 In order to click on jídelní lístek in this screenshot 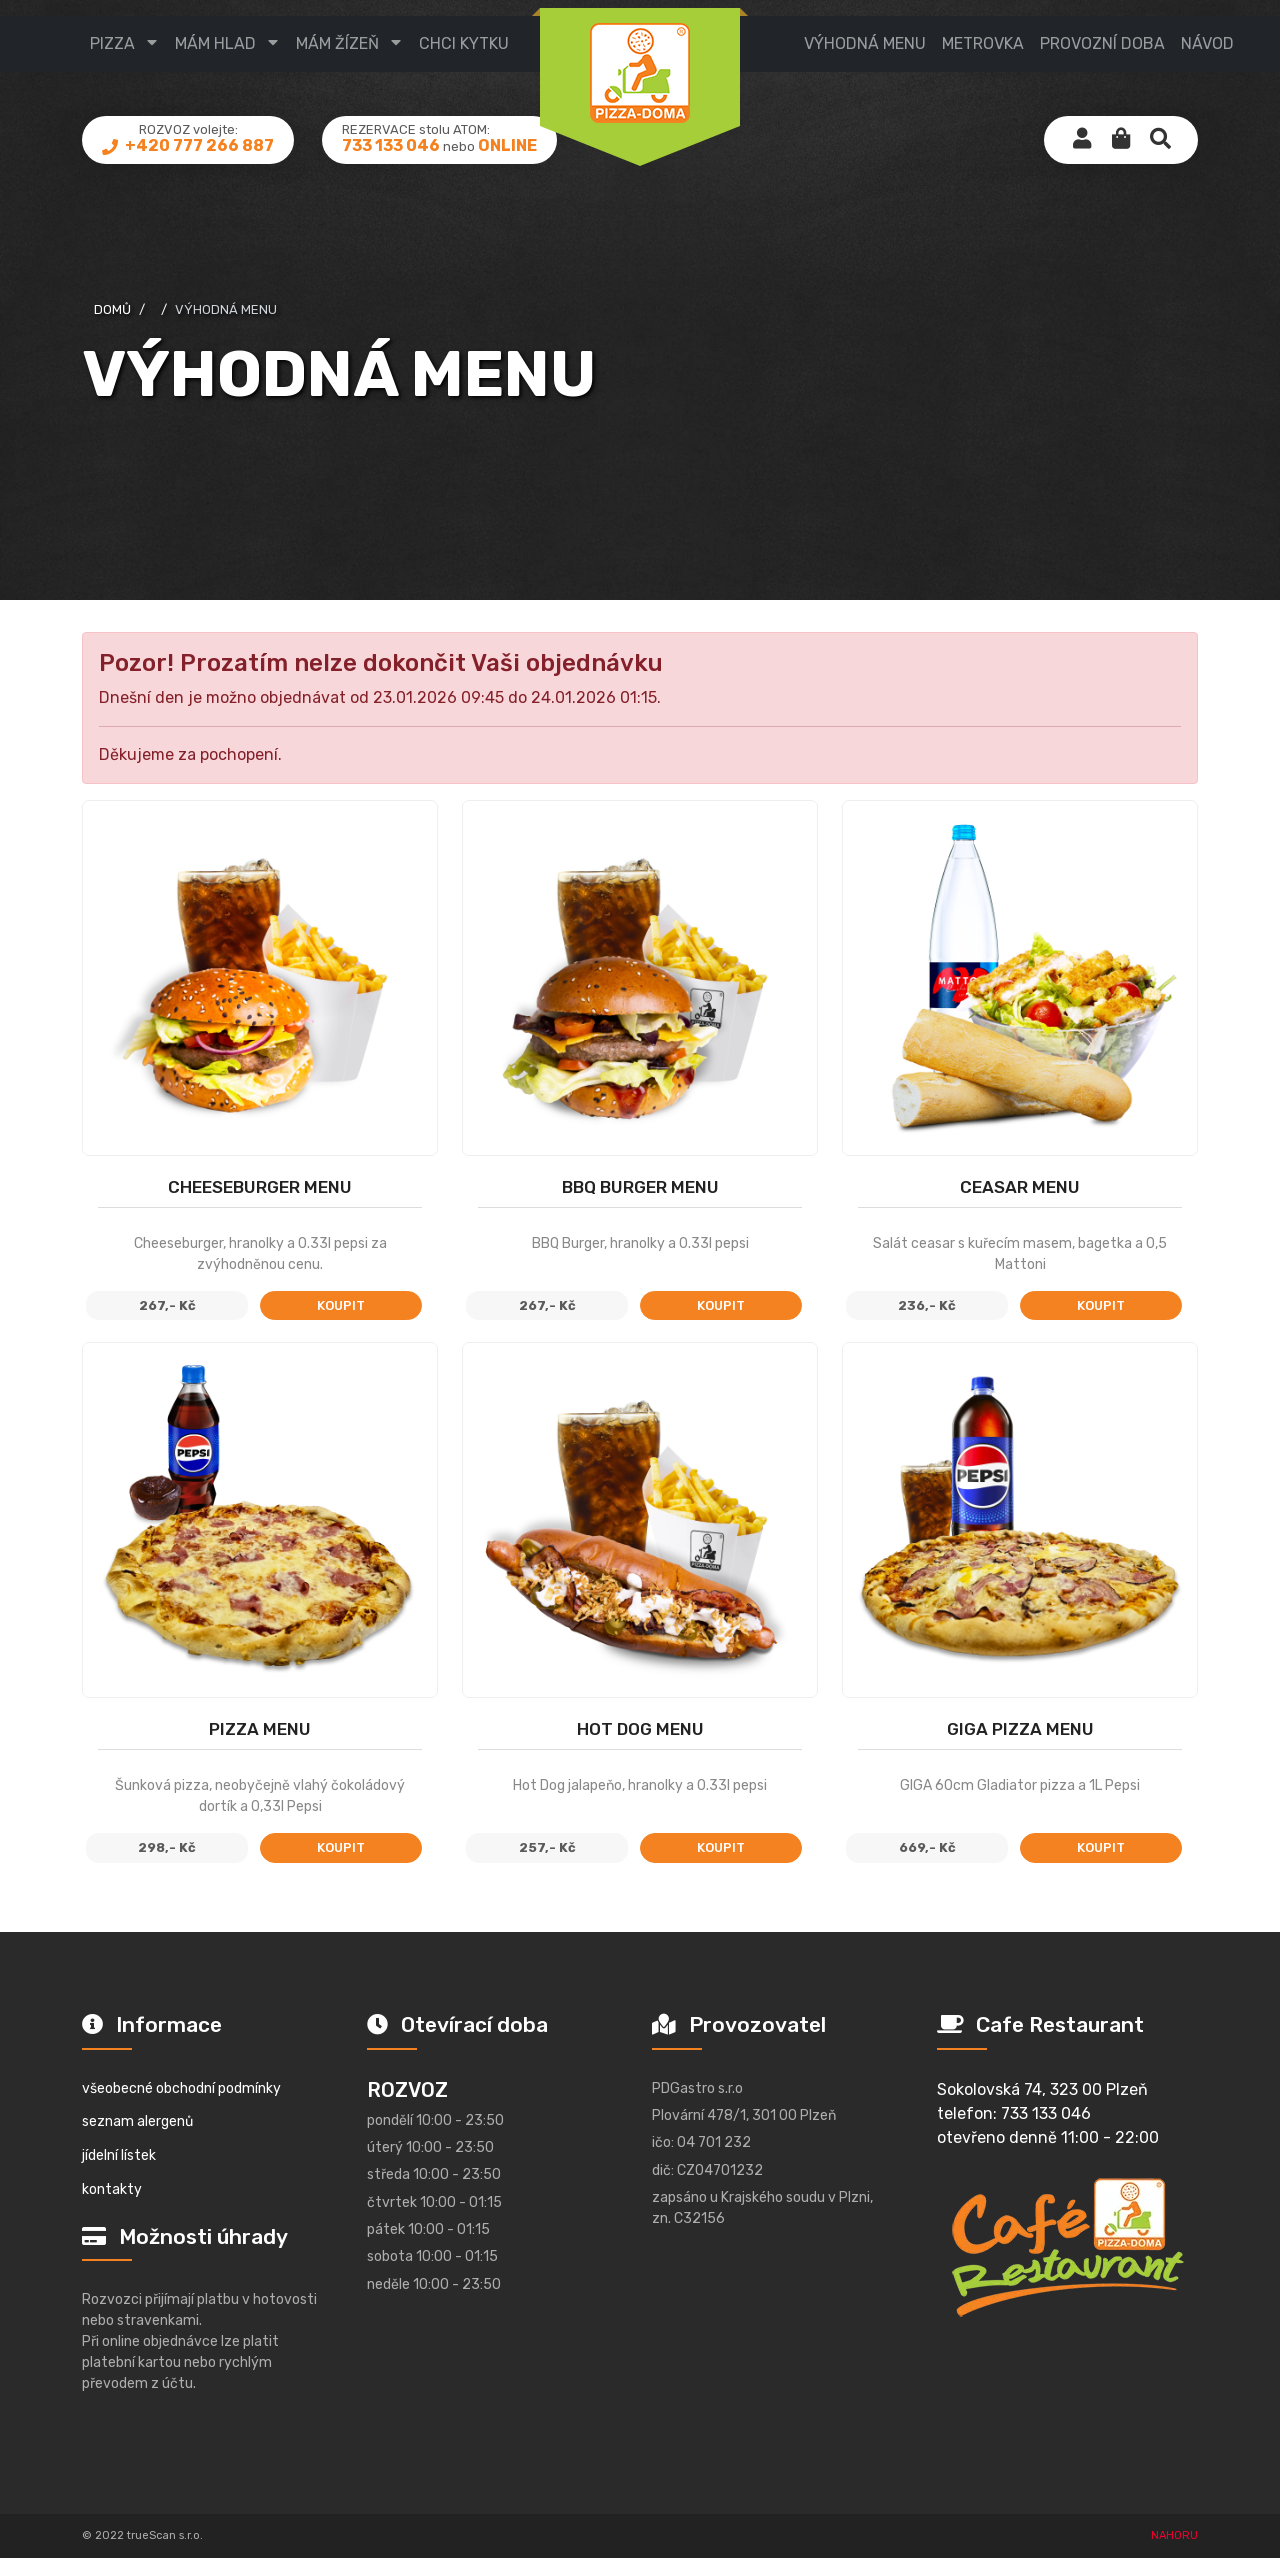, I will do `click(119, 2155)`.